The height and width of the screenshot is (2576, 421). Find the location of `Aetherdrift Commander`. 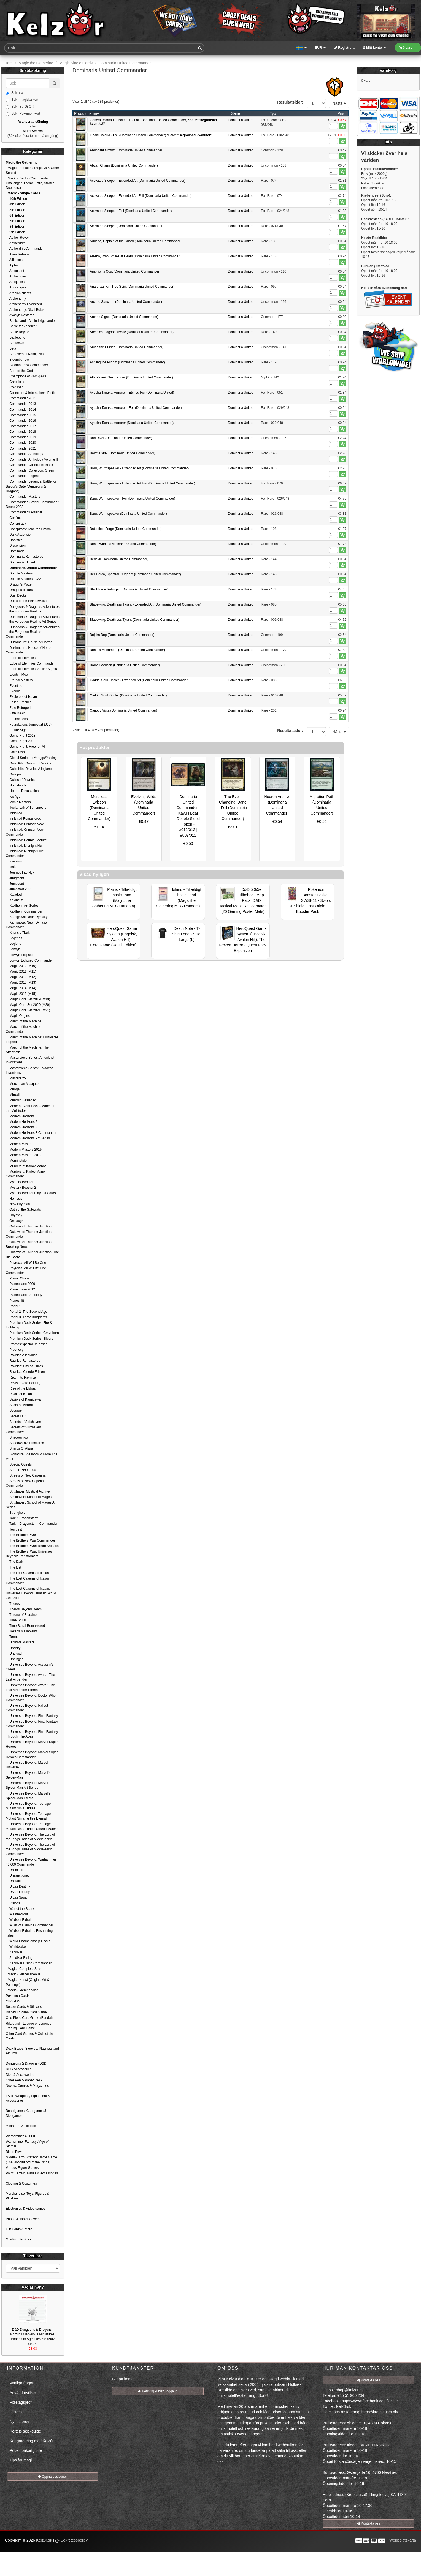

Aetherdrift Commander is located at coordinates (25, 248).